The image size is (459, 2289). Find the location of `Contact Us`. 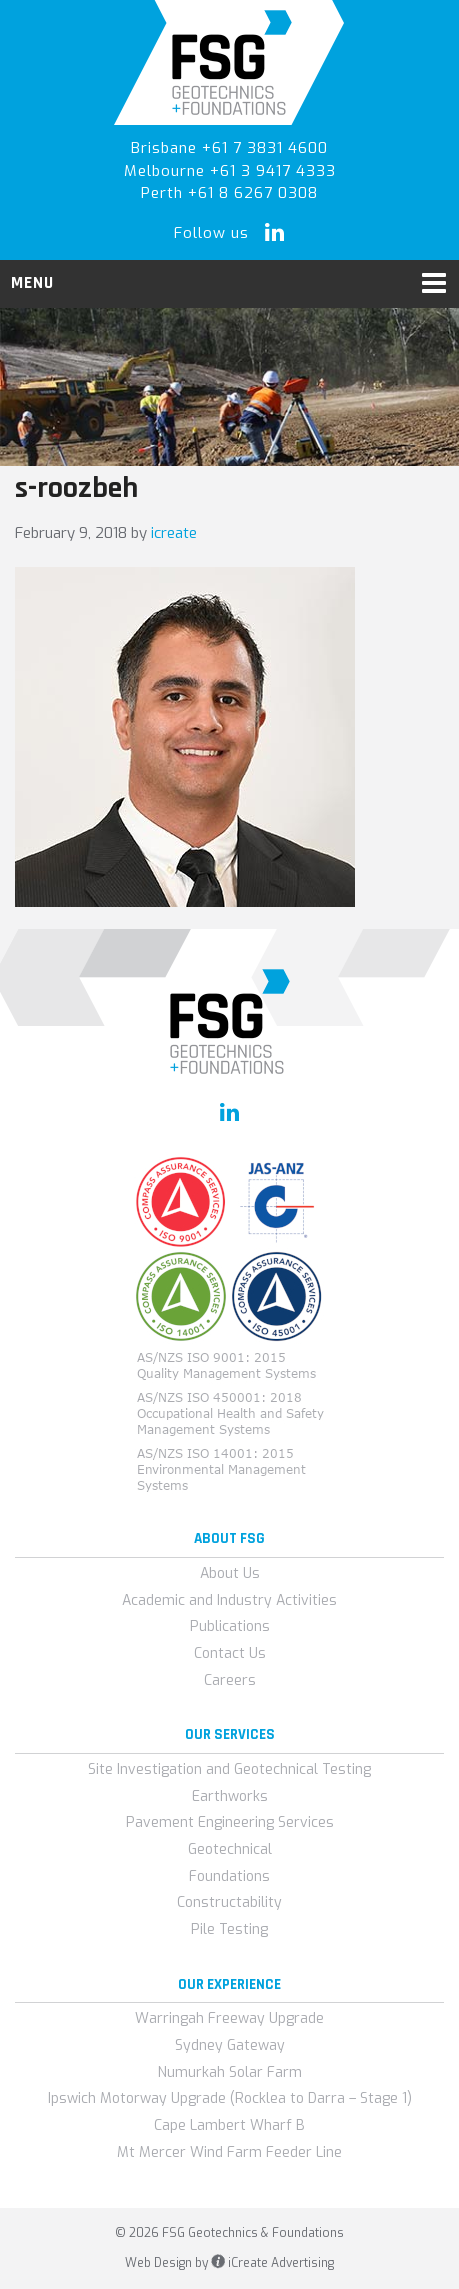

Contact Us is located at coordinates (230, 1653).